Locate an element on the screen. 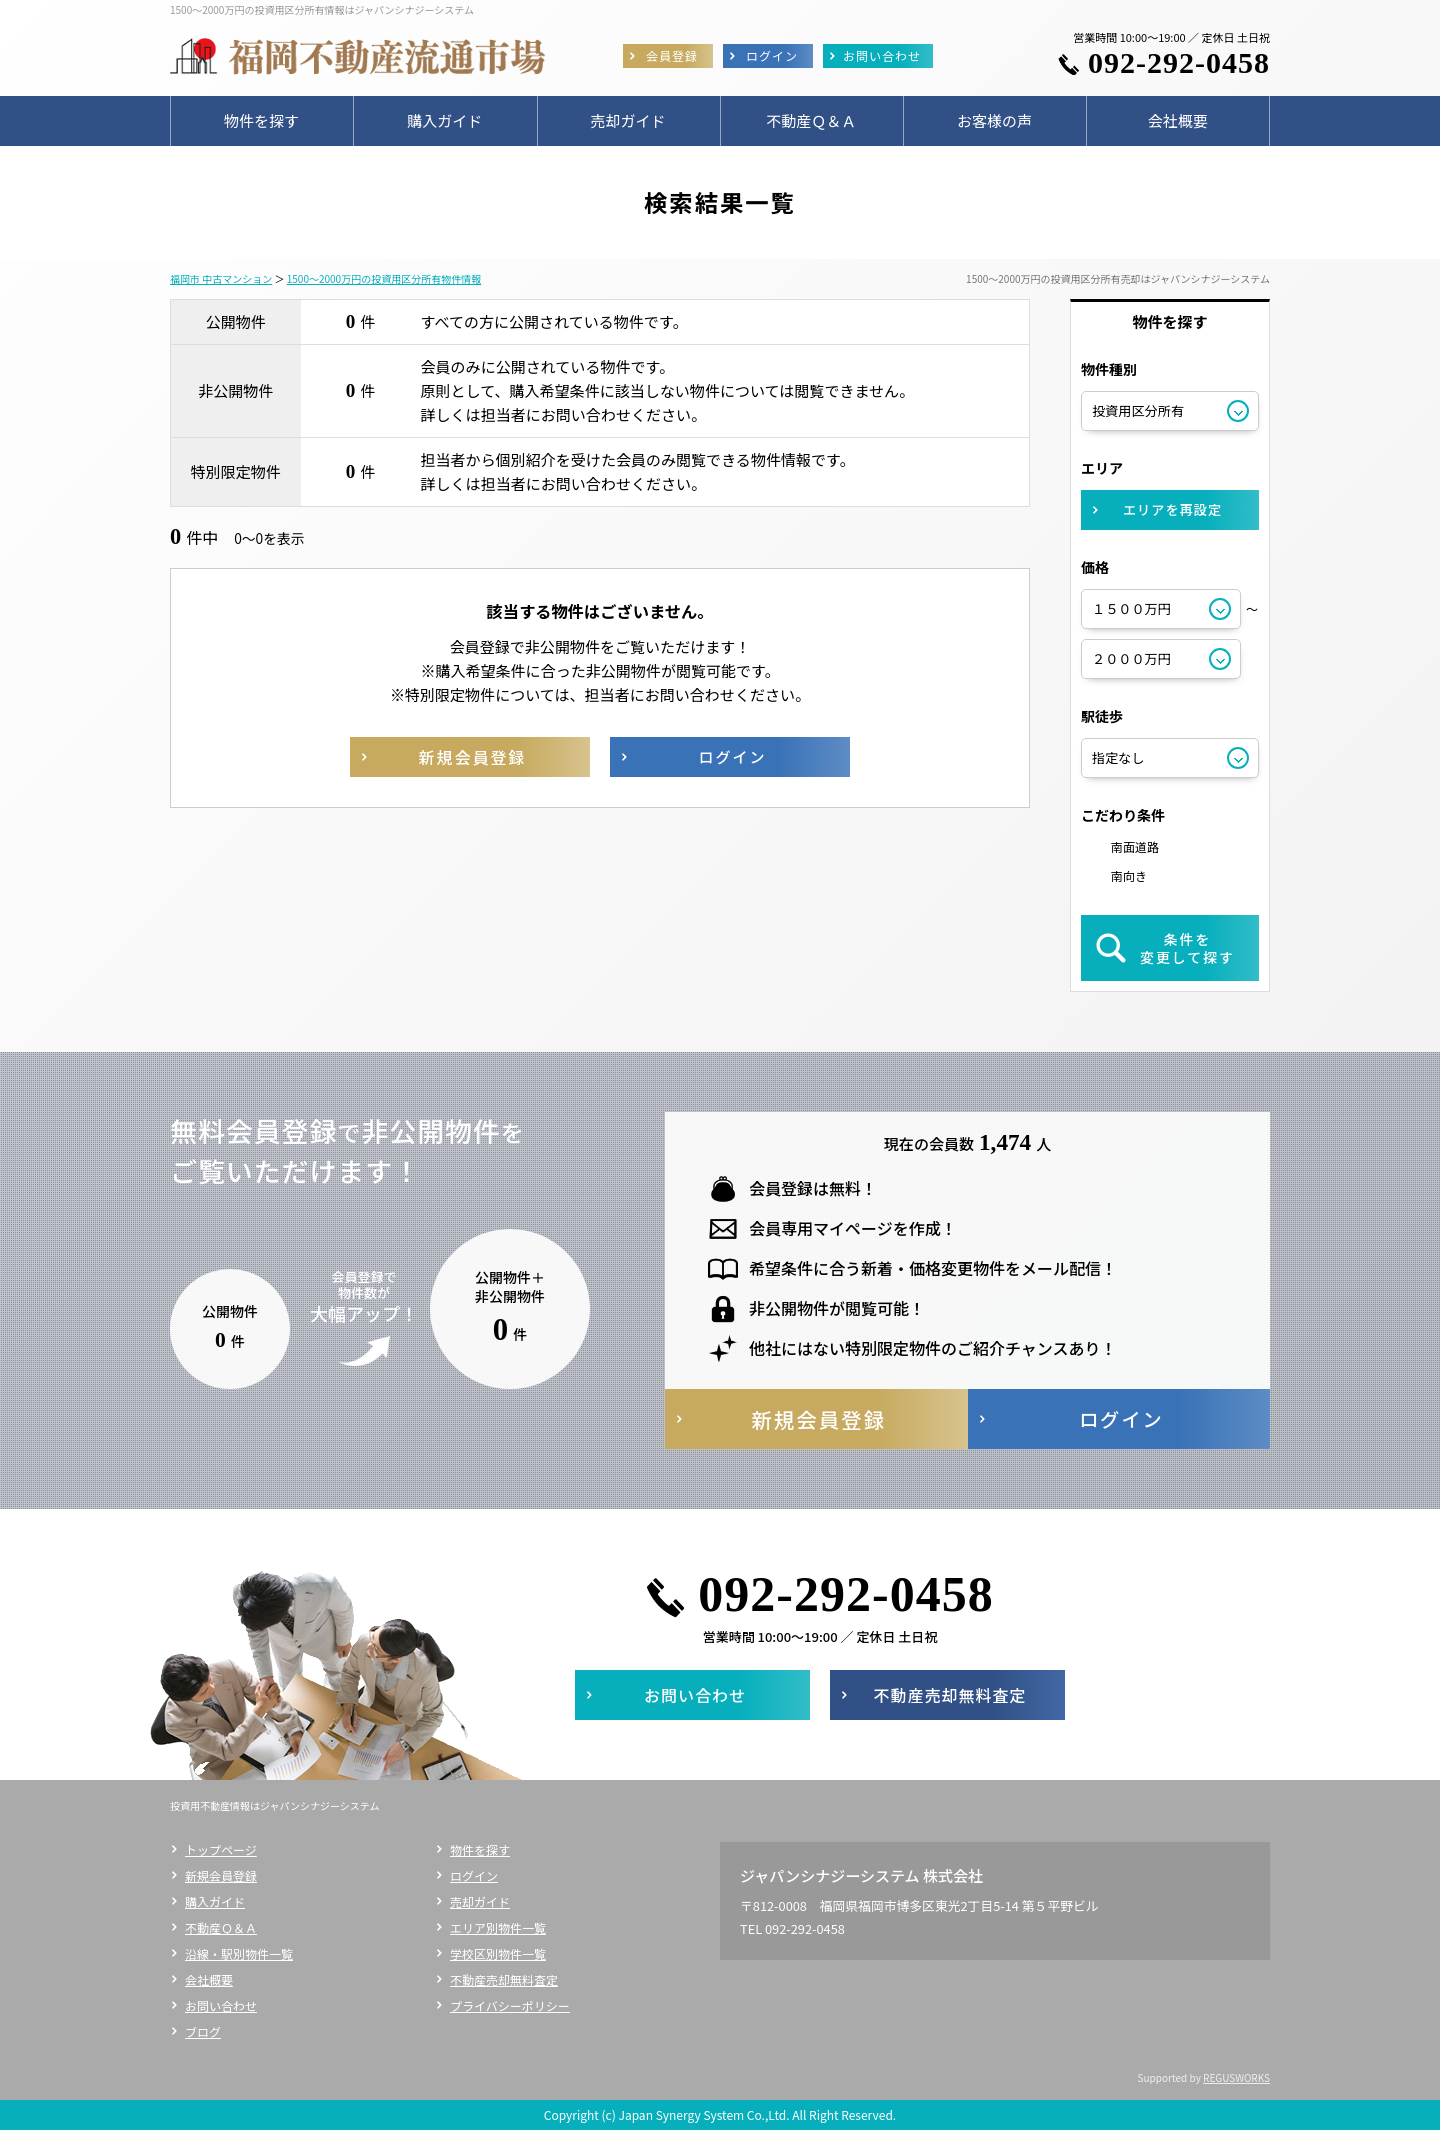 This screenshot has width=1440, height=2130. ログイン is located at coordinates (474, 1875).